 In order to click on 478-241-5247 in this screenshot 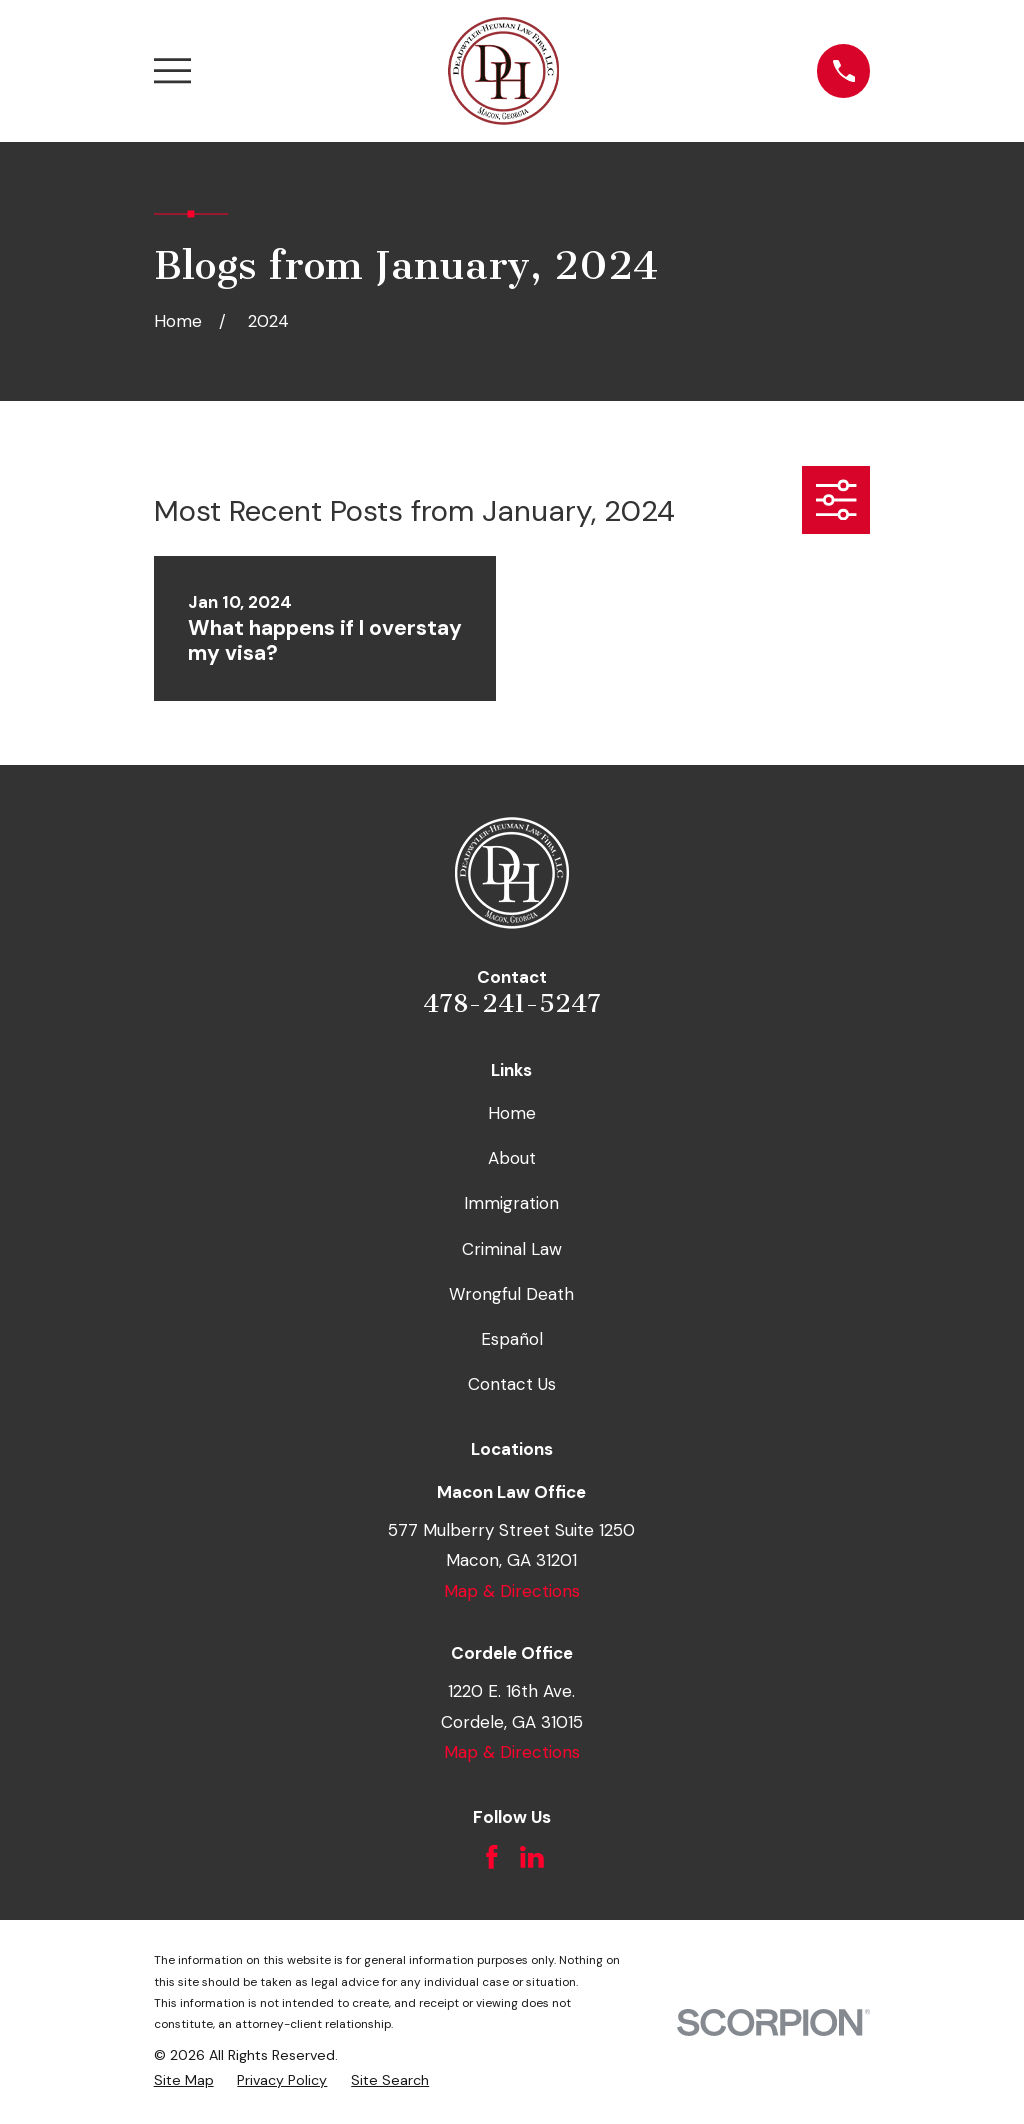, I will do `click(512, 1003)`.